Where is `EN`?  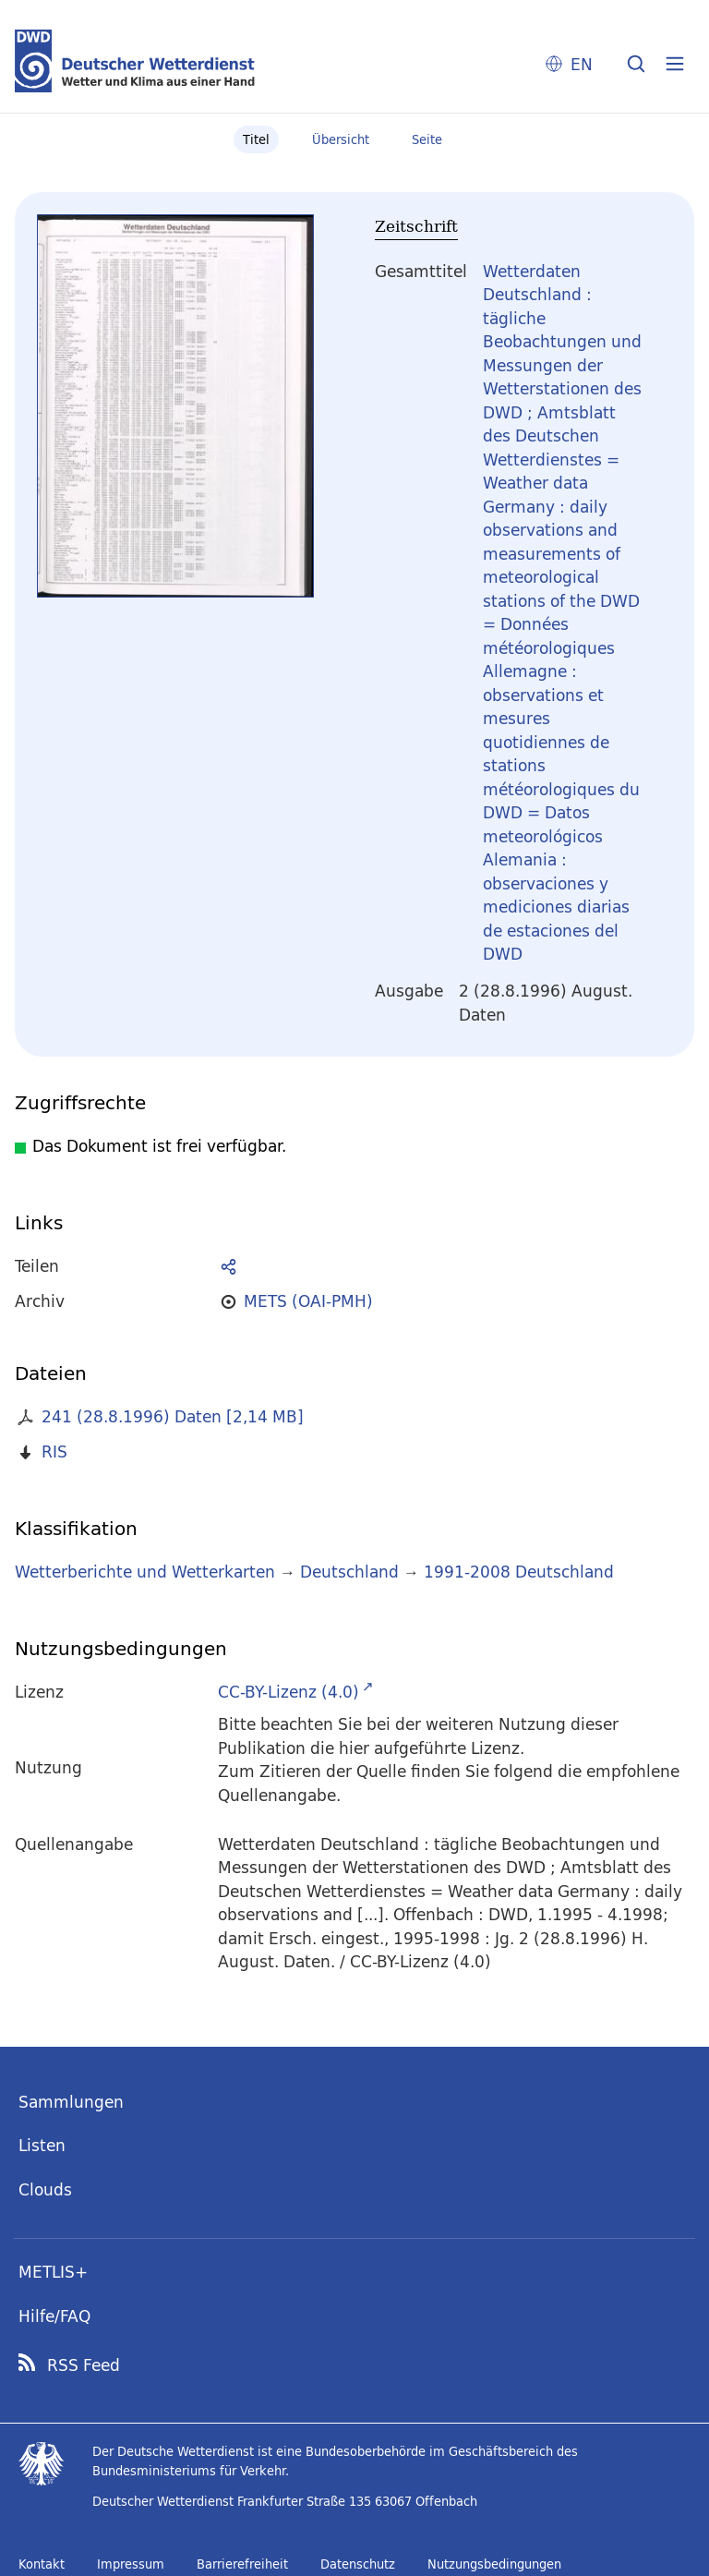 EN is located at coordinates (582, 64).